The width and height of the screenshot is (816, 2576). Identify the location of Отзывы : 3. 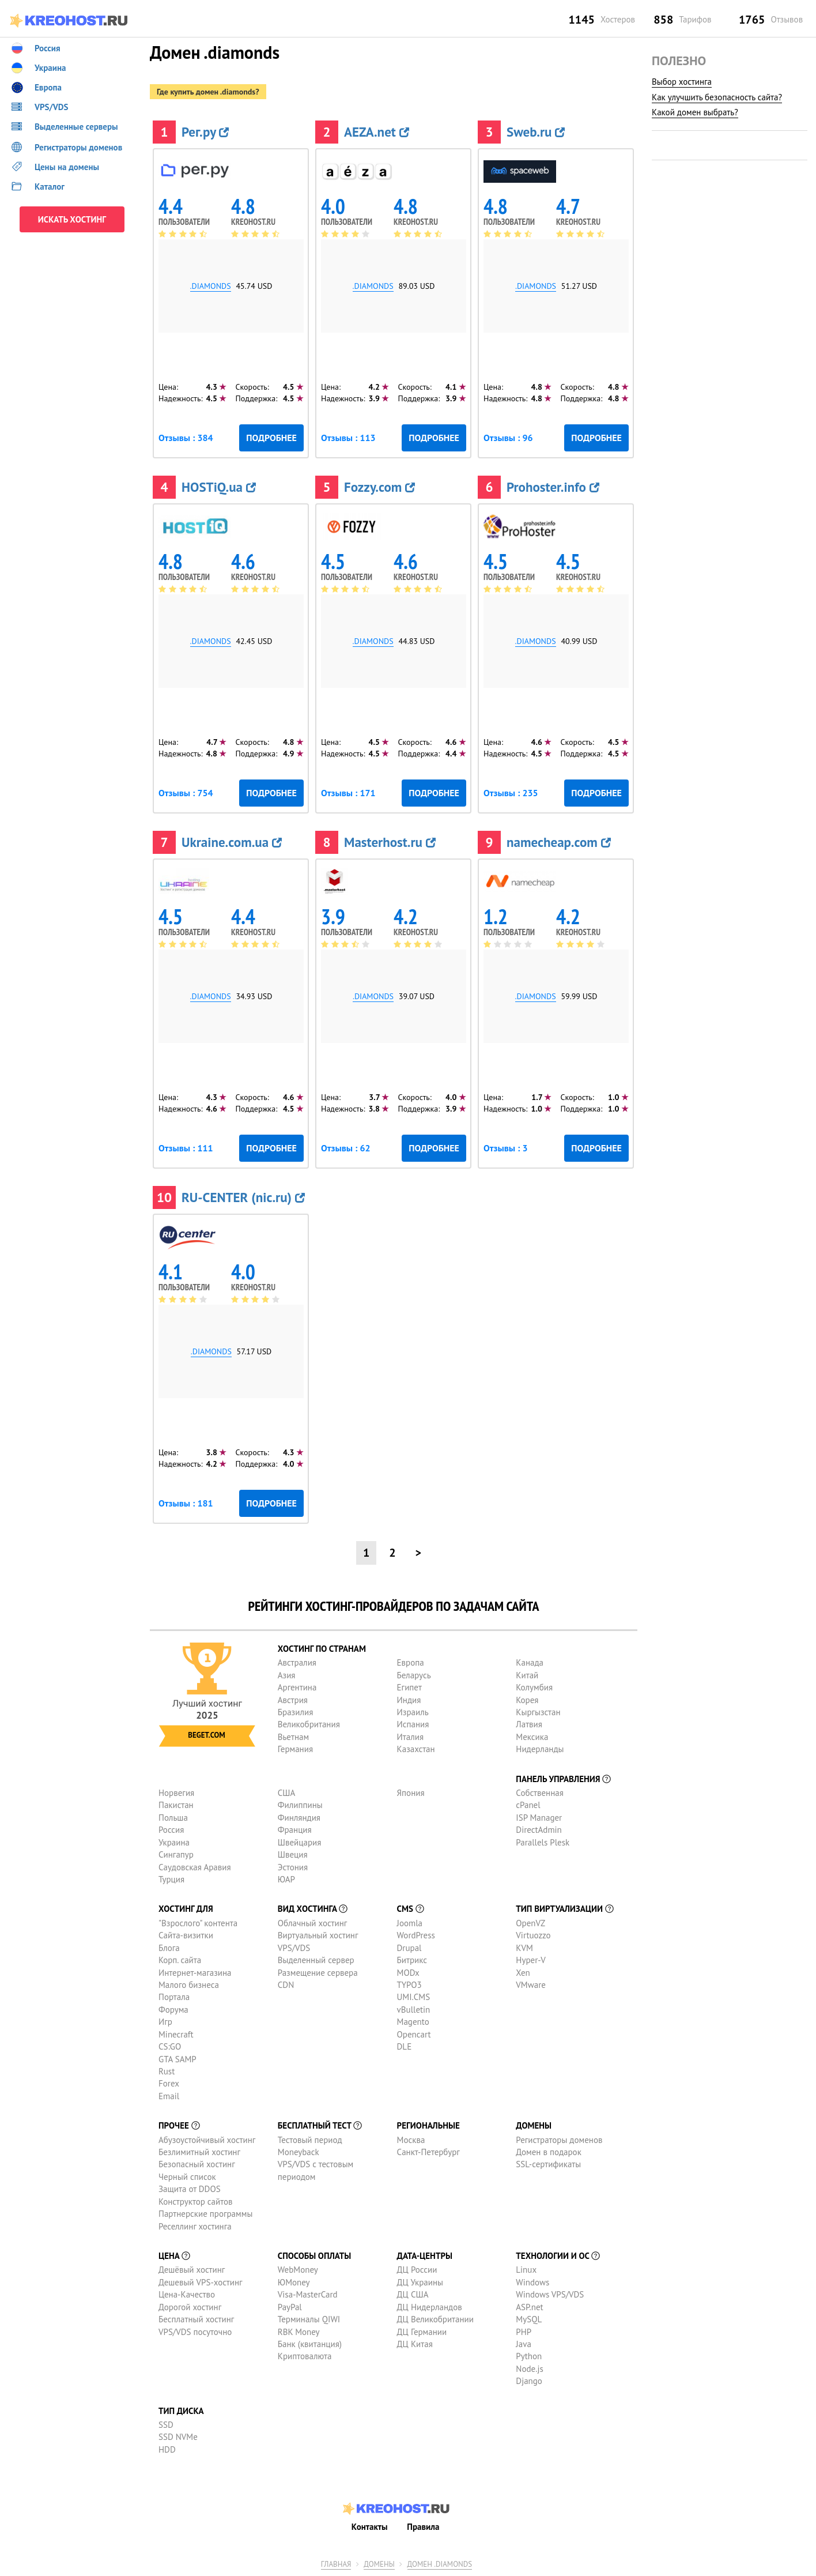
(505, 1148).